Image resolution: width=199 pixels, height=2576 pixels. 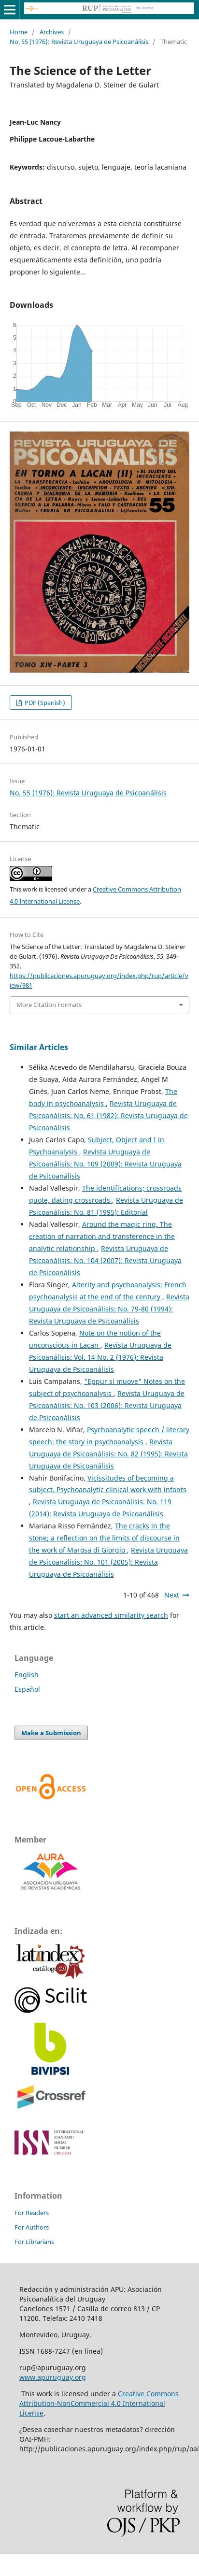 What do you see at coordinates (105, 1163) in the screenshot?
I see `Revista Uruguaya de Psicoanálisis: No. 109 (2009): Revista Uruguaya de Psicoanálisis` at bounding box center [105, 1163].